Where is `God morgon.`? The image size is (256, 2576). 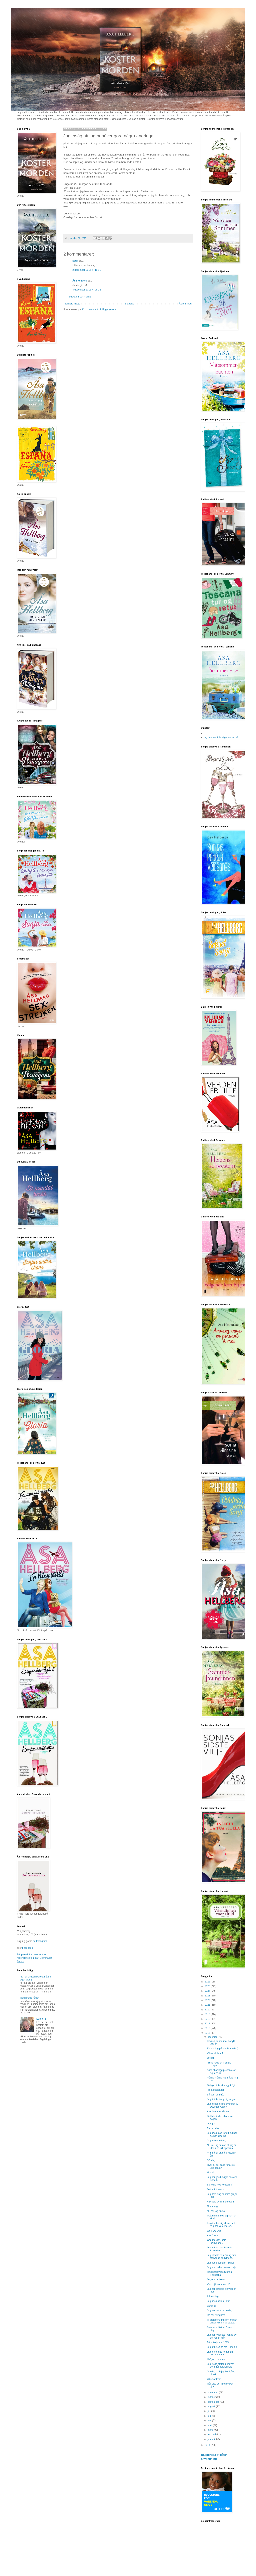 God morgon. is located at coordinates (214, 2206).